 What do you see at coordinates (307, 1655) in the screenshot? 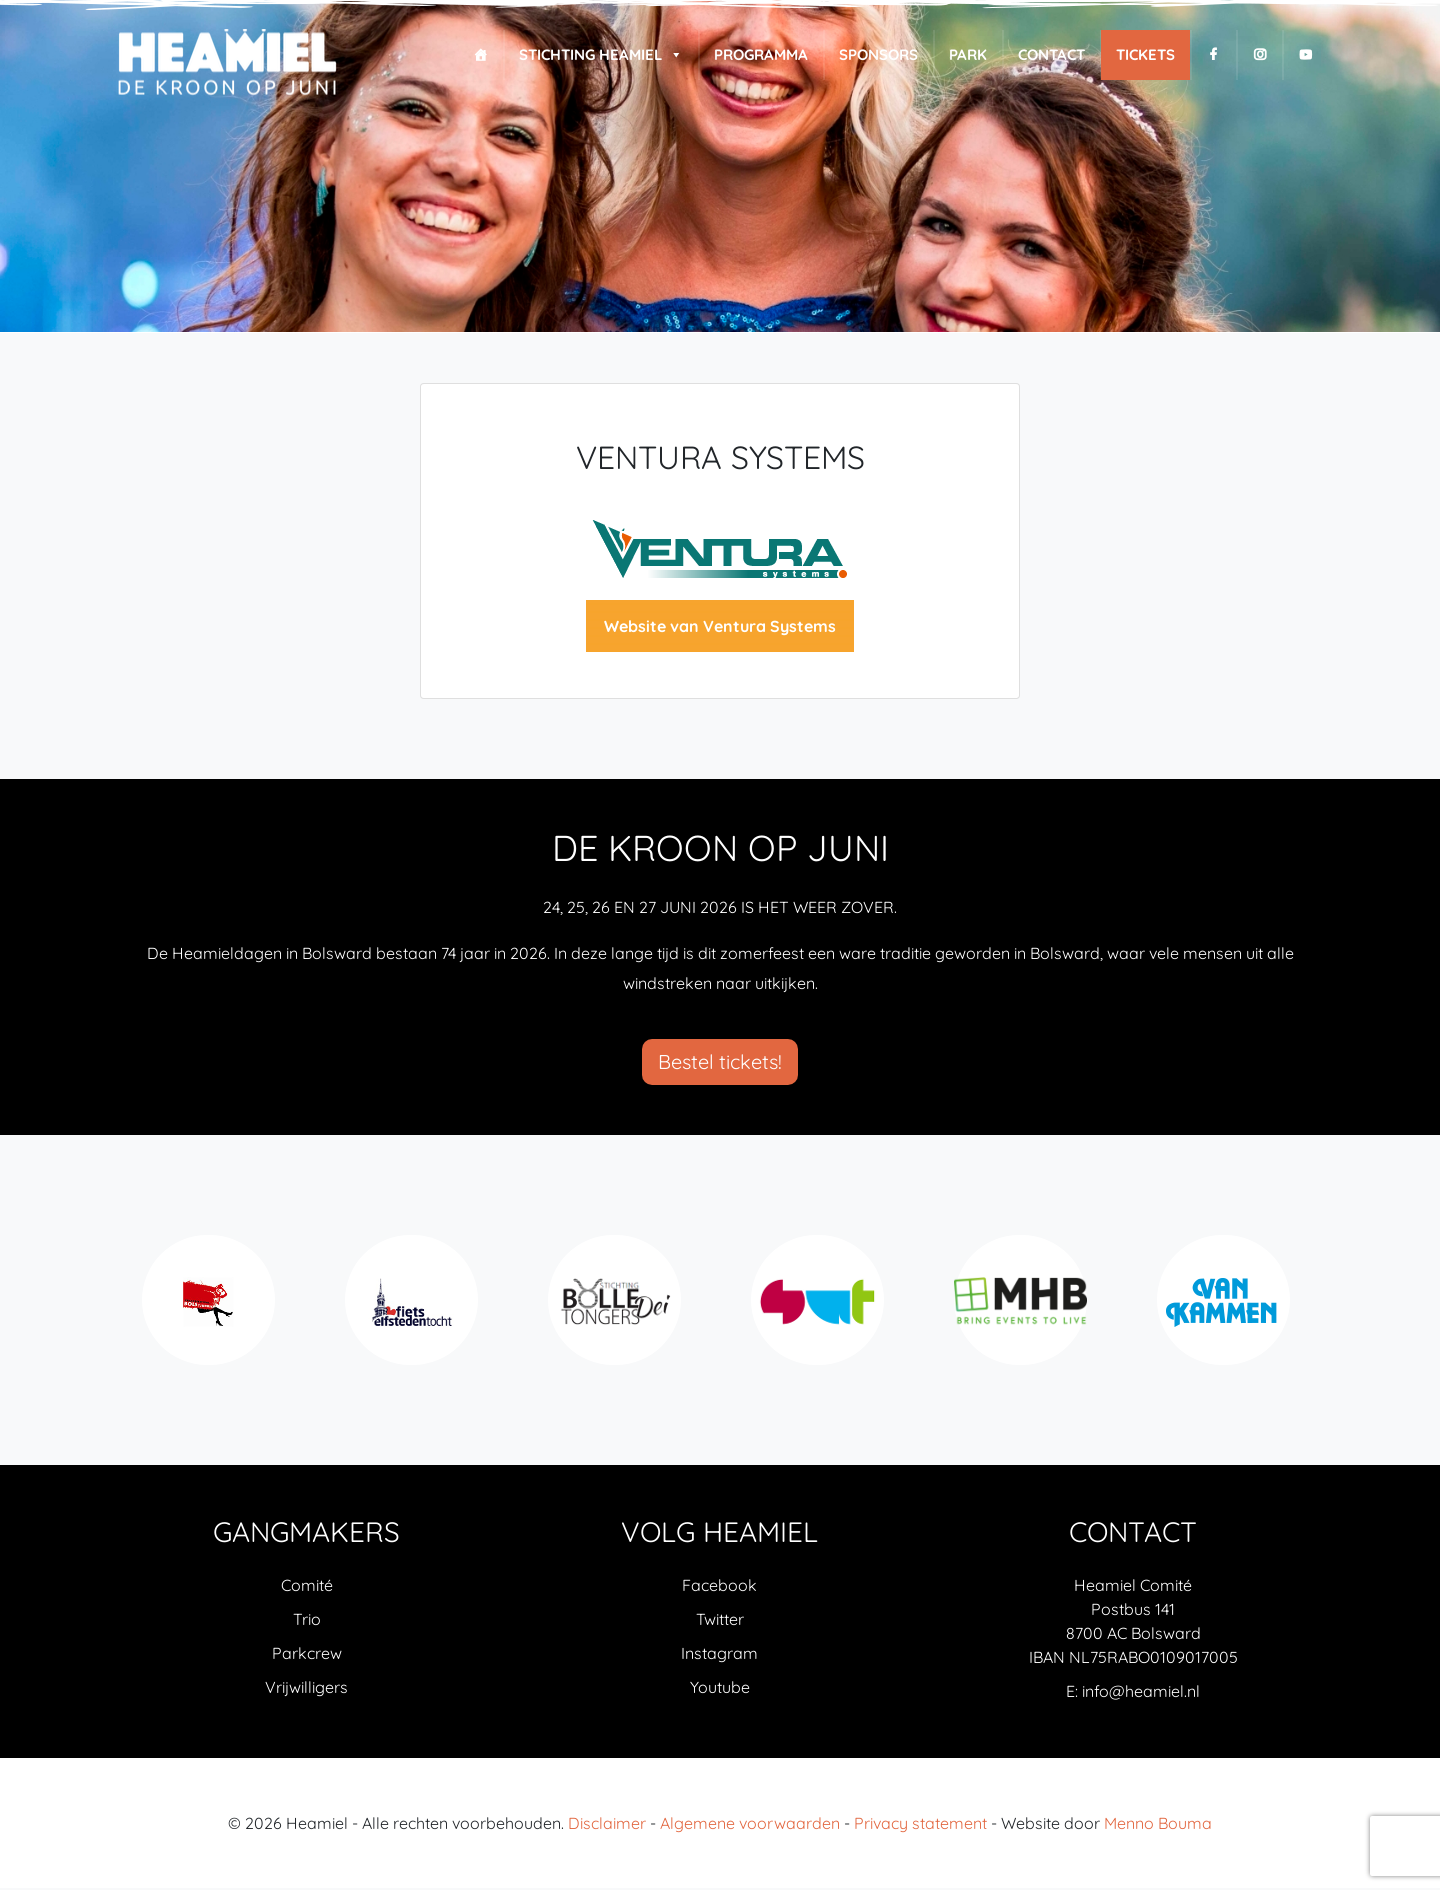
I see `Parkcrew` at bounding box center [307, 1655].